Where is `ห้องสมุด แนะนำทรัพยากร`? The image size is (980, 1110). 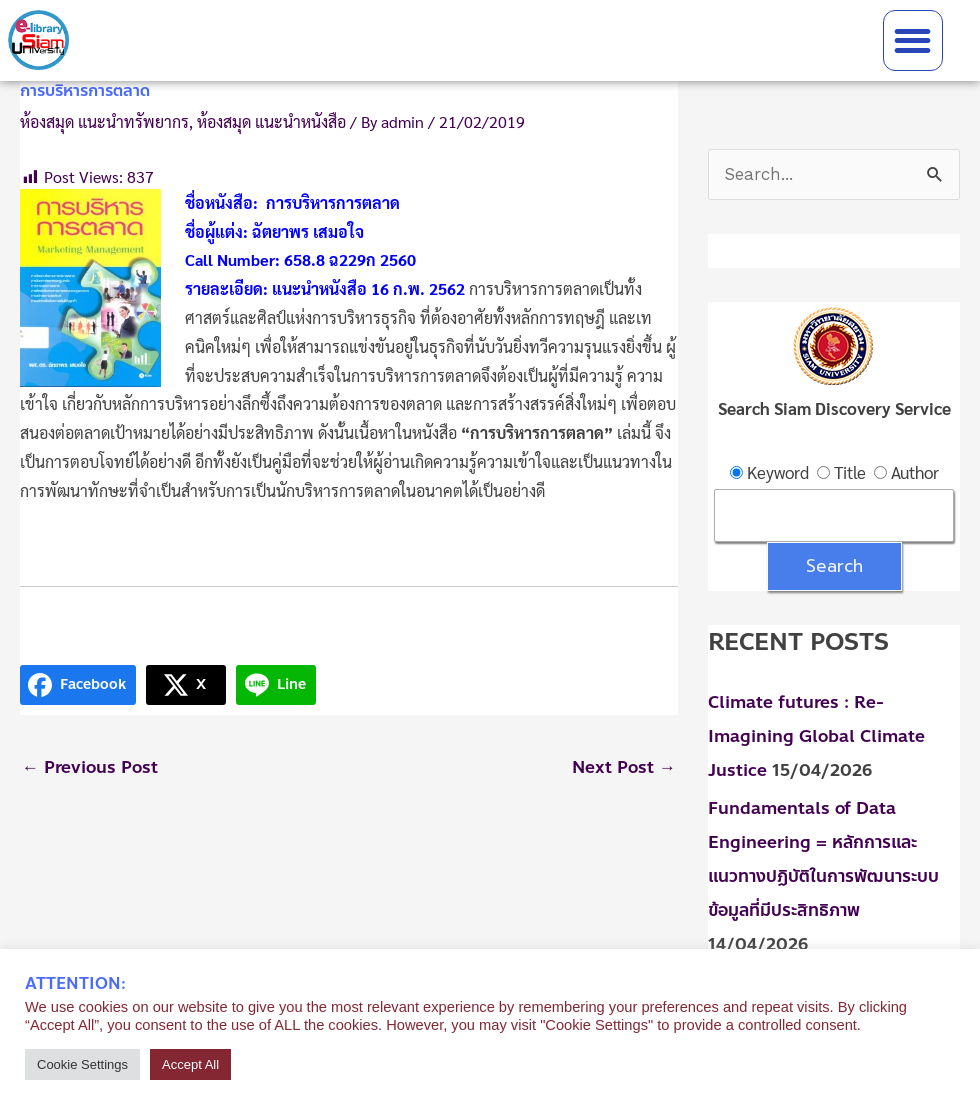 ห้องสมุด แนะนำทรัพยากร is located at coordinates (104, 121).